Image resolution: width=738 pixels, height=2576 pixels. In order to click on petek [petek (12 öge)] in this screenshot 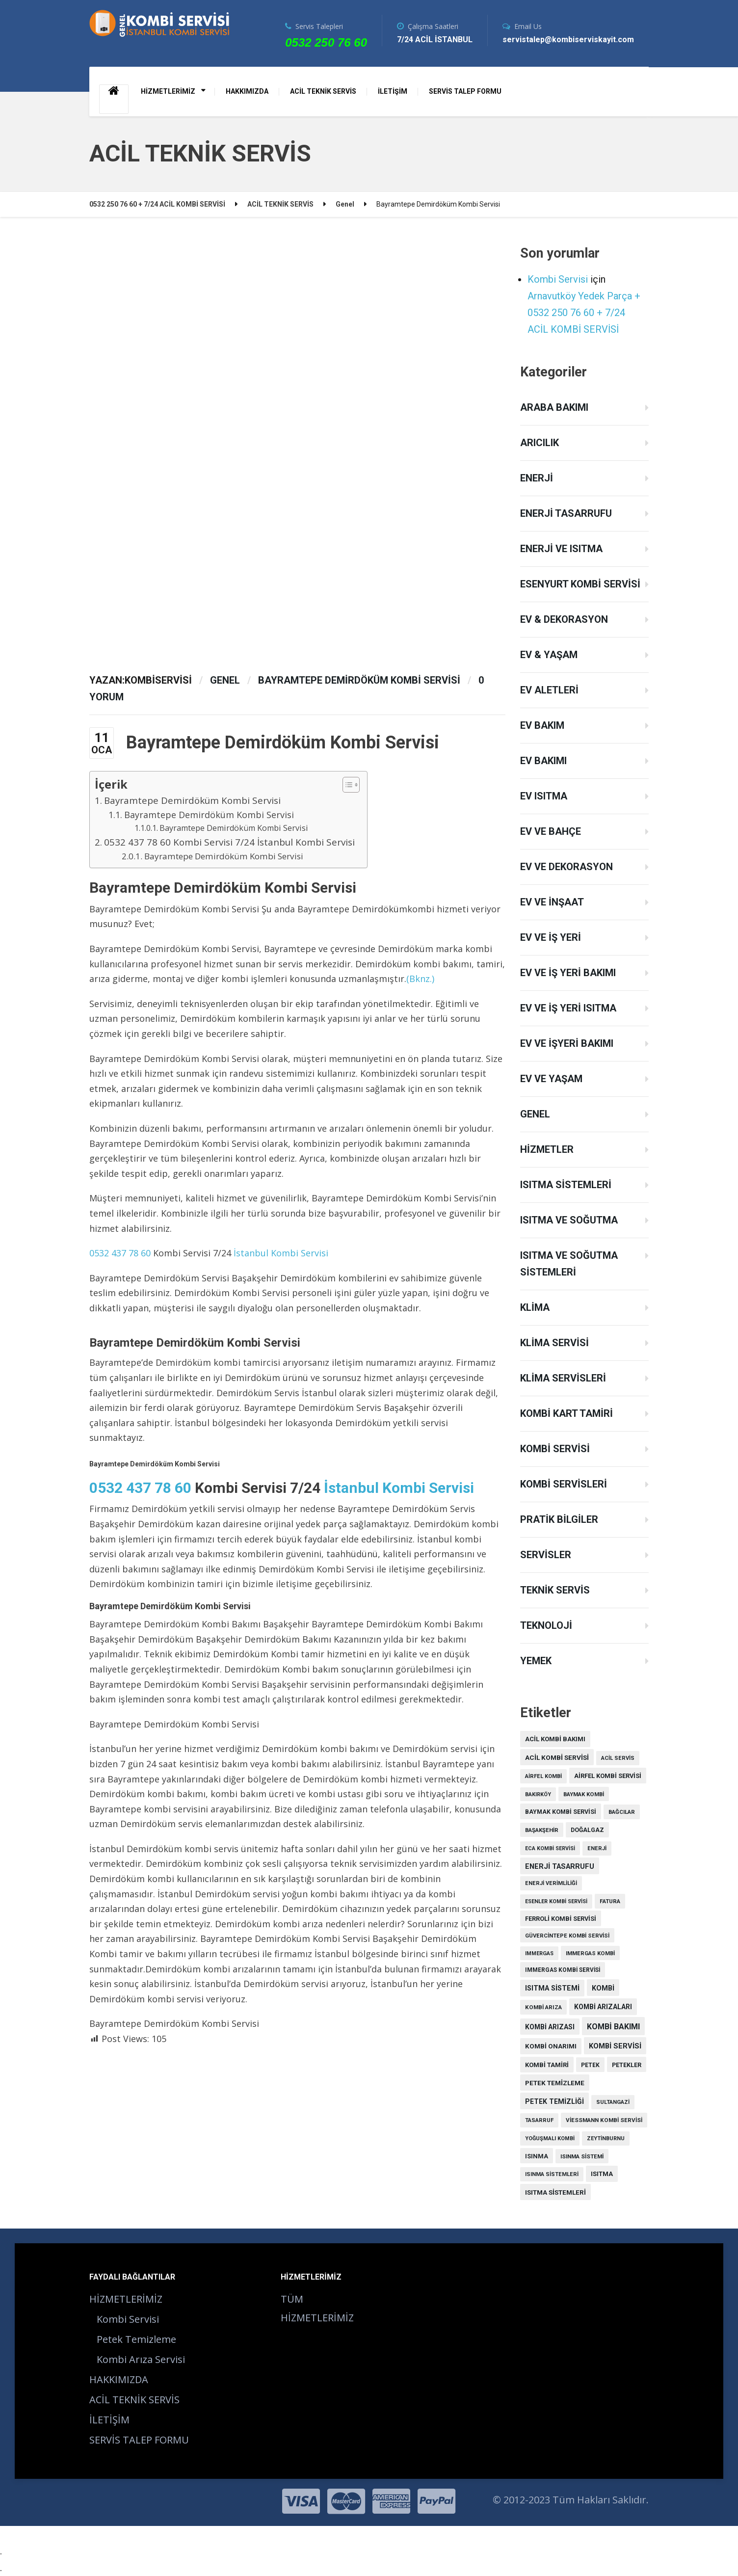, I will do `click(590, 2065)`.